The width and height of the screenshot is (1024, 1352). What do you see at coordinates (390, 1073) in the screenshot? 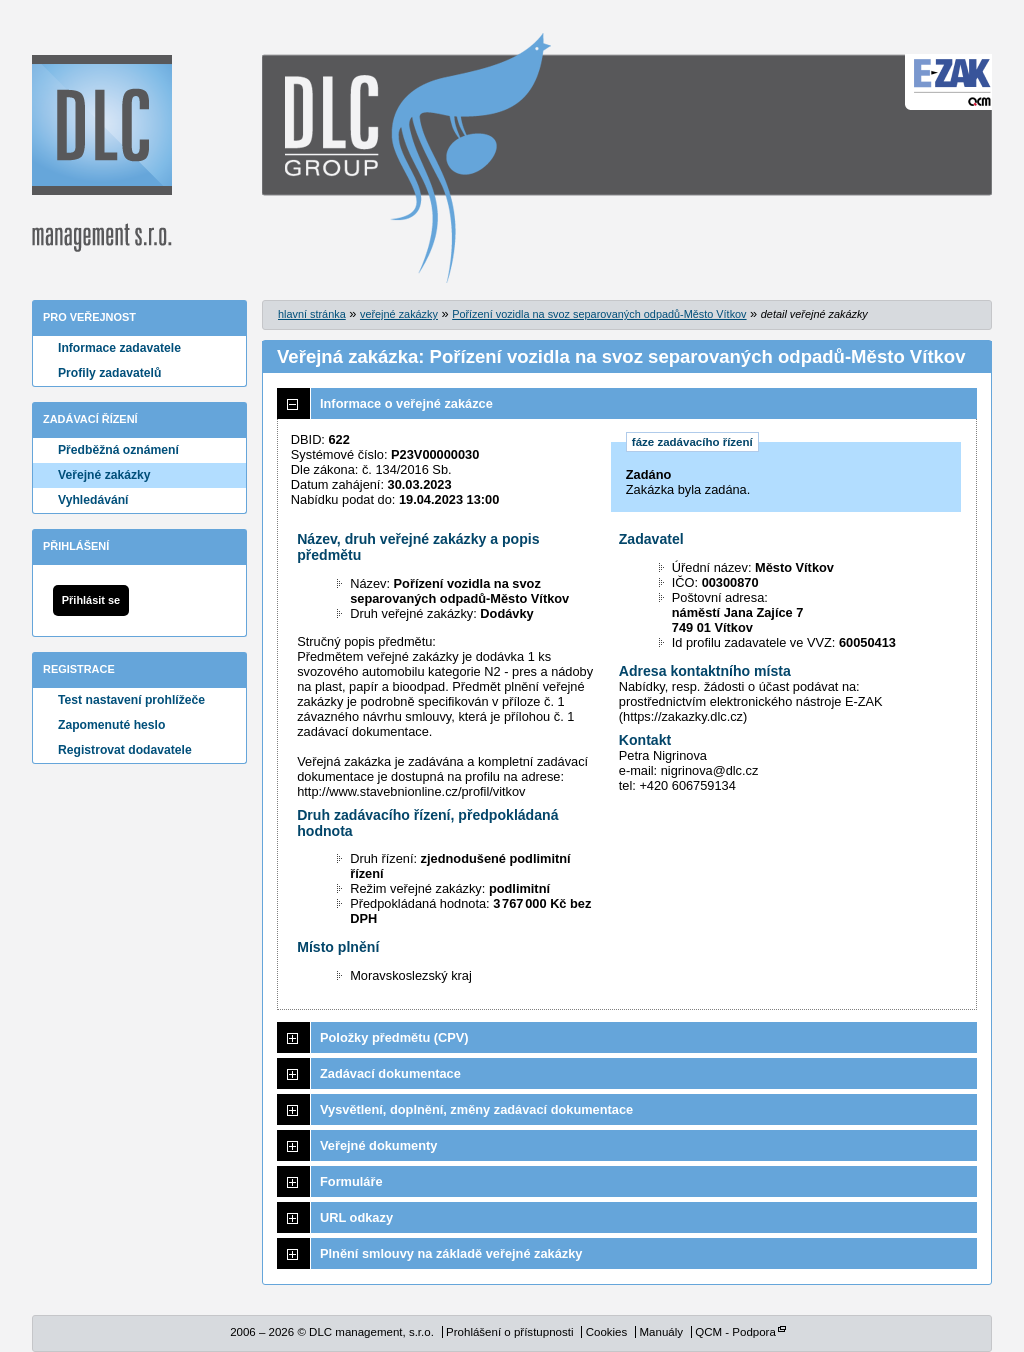
I see `Zadávací dokumentace` at bounding box center [390, 1073].